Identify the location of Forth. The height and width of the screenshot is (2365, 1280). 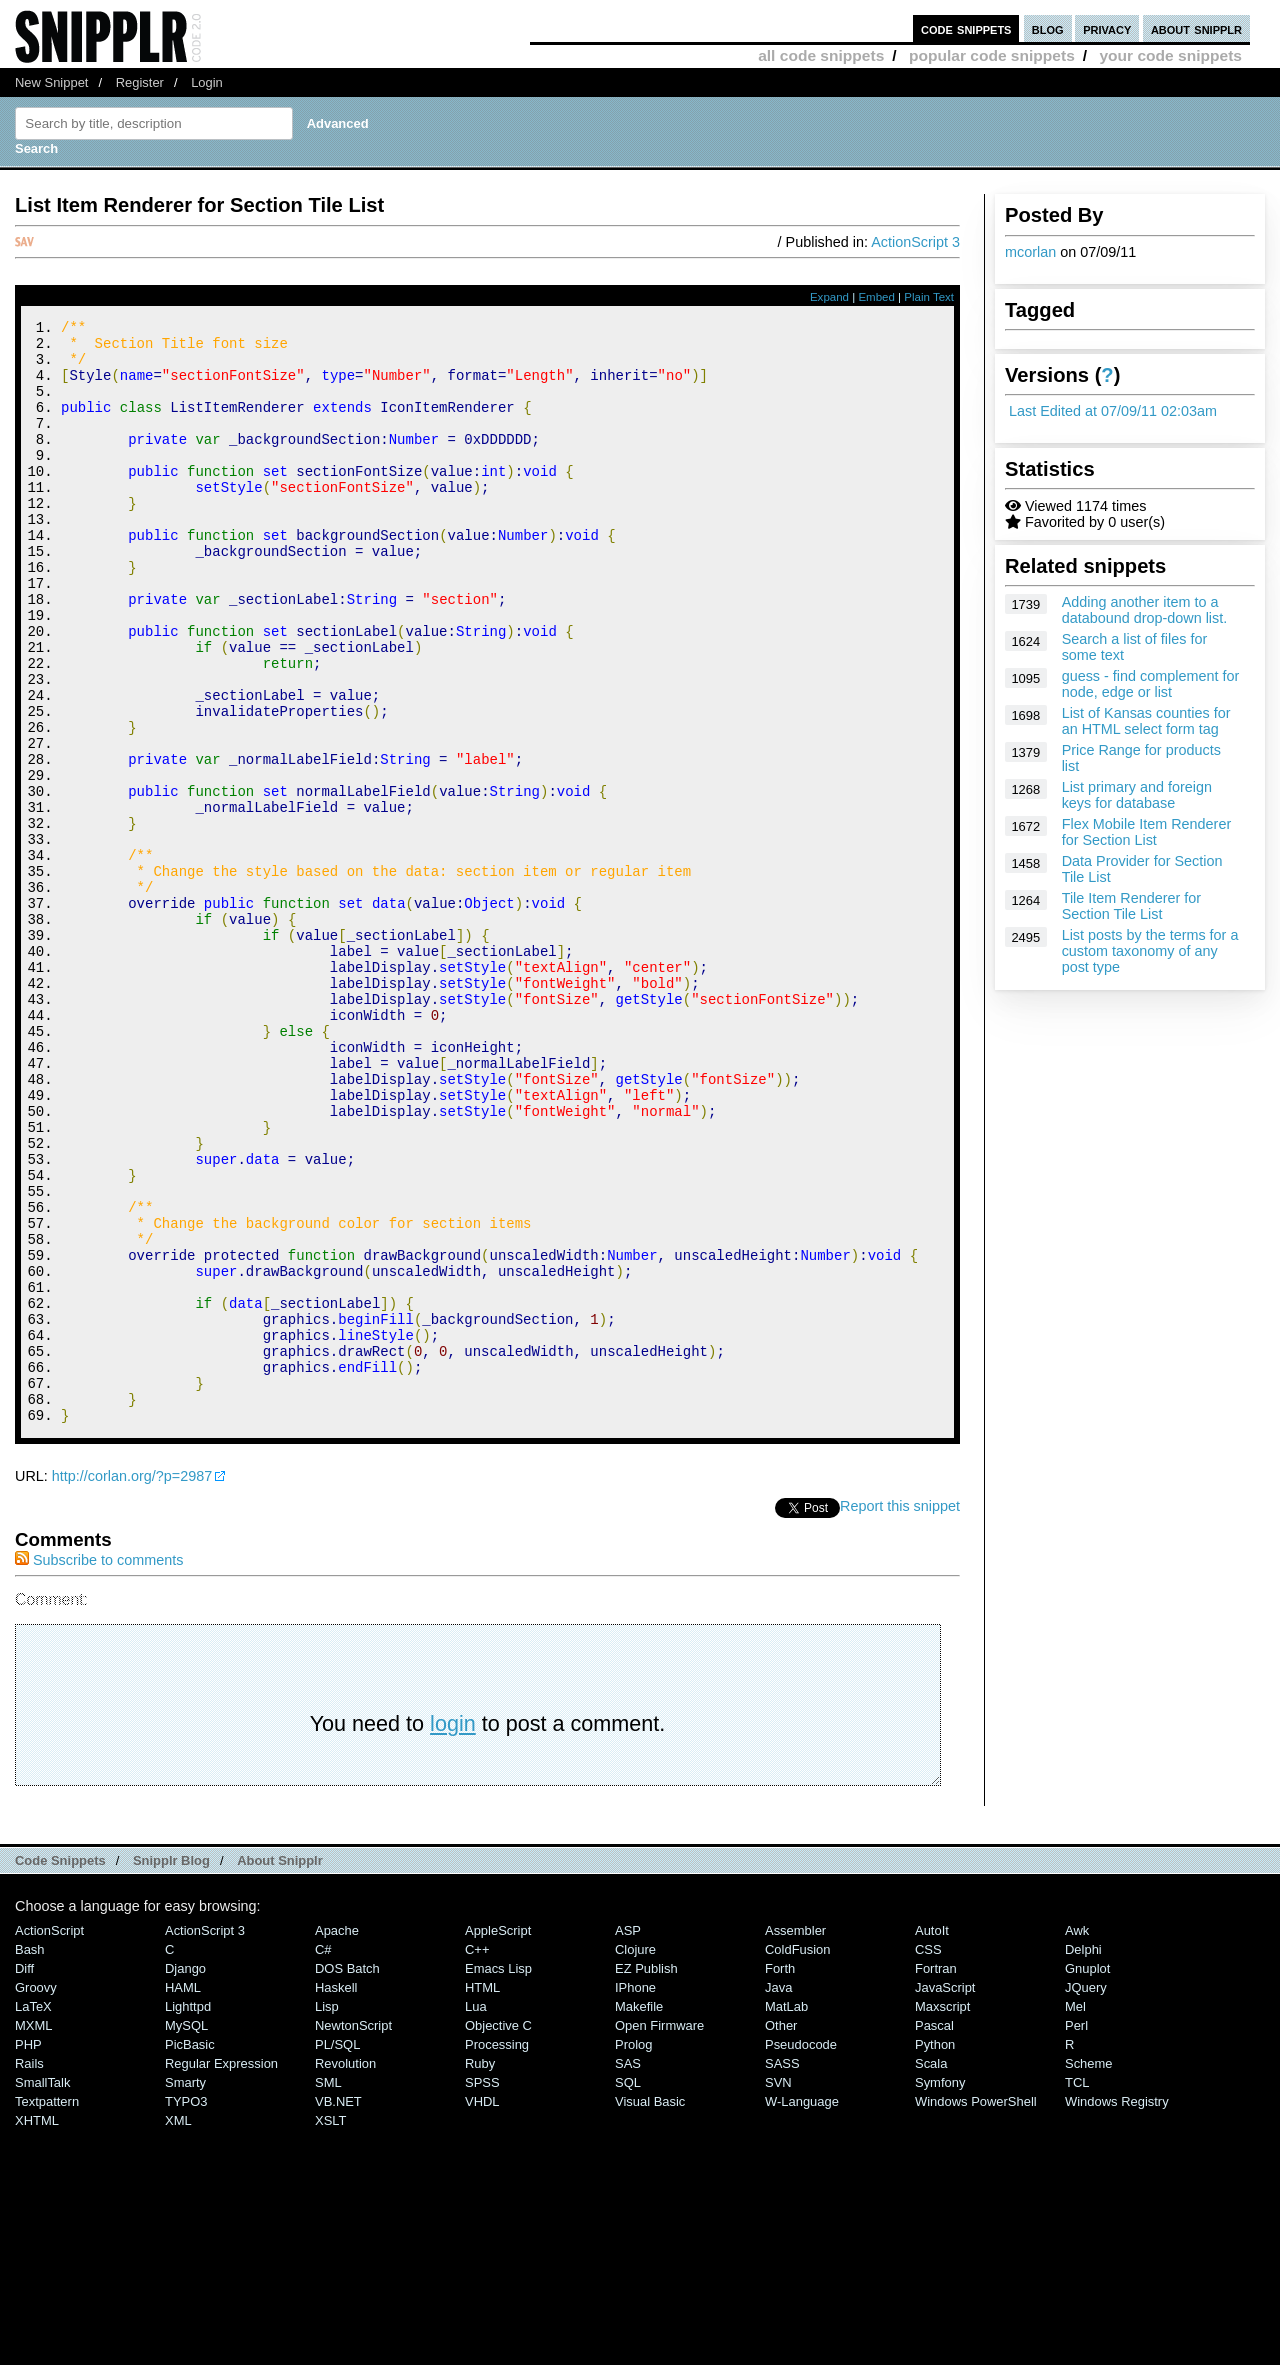
(780, 2175).